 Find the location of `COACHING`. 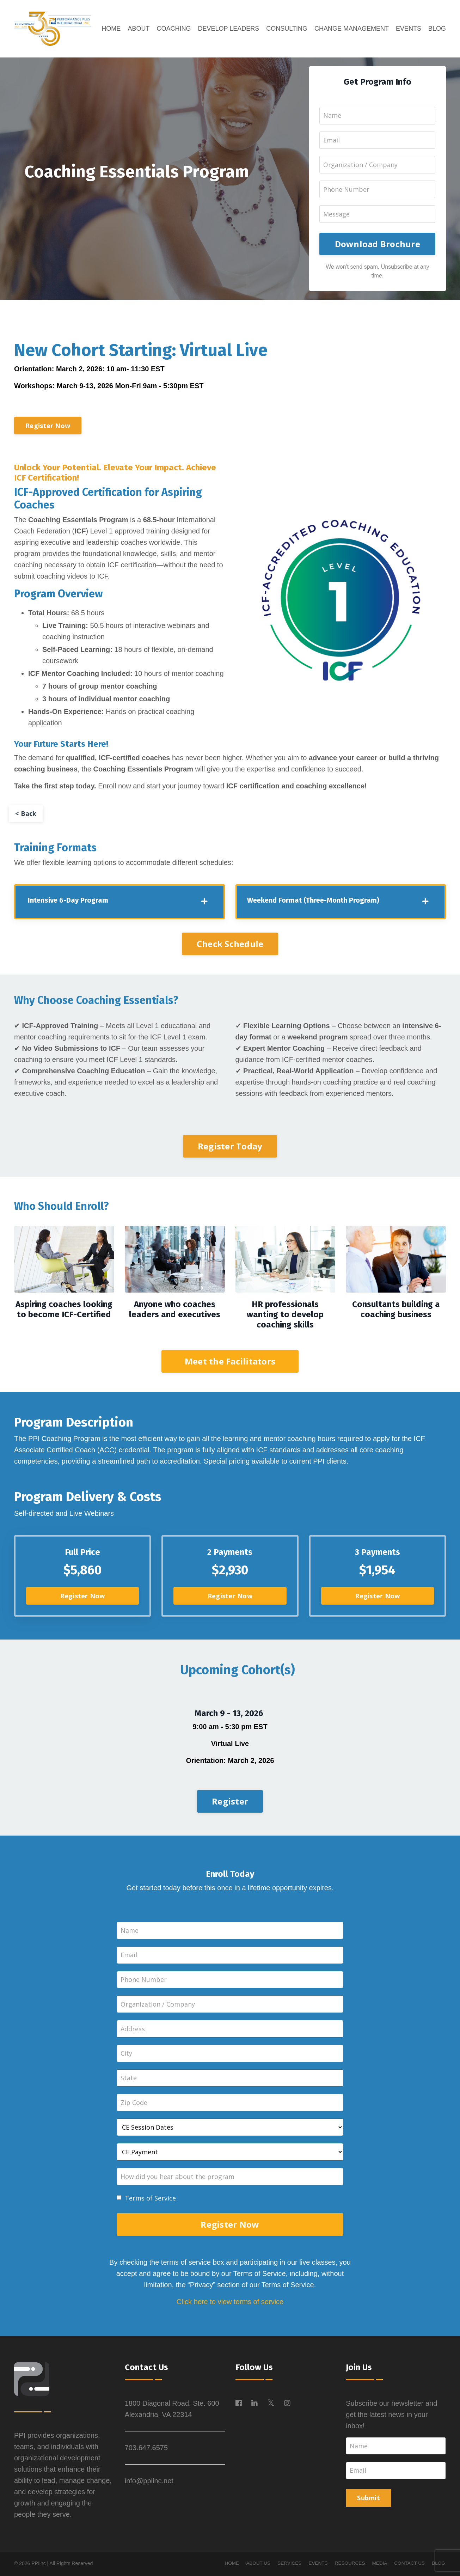

COACHING is located at coordinates (174, 28).